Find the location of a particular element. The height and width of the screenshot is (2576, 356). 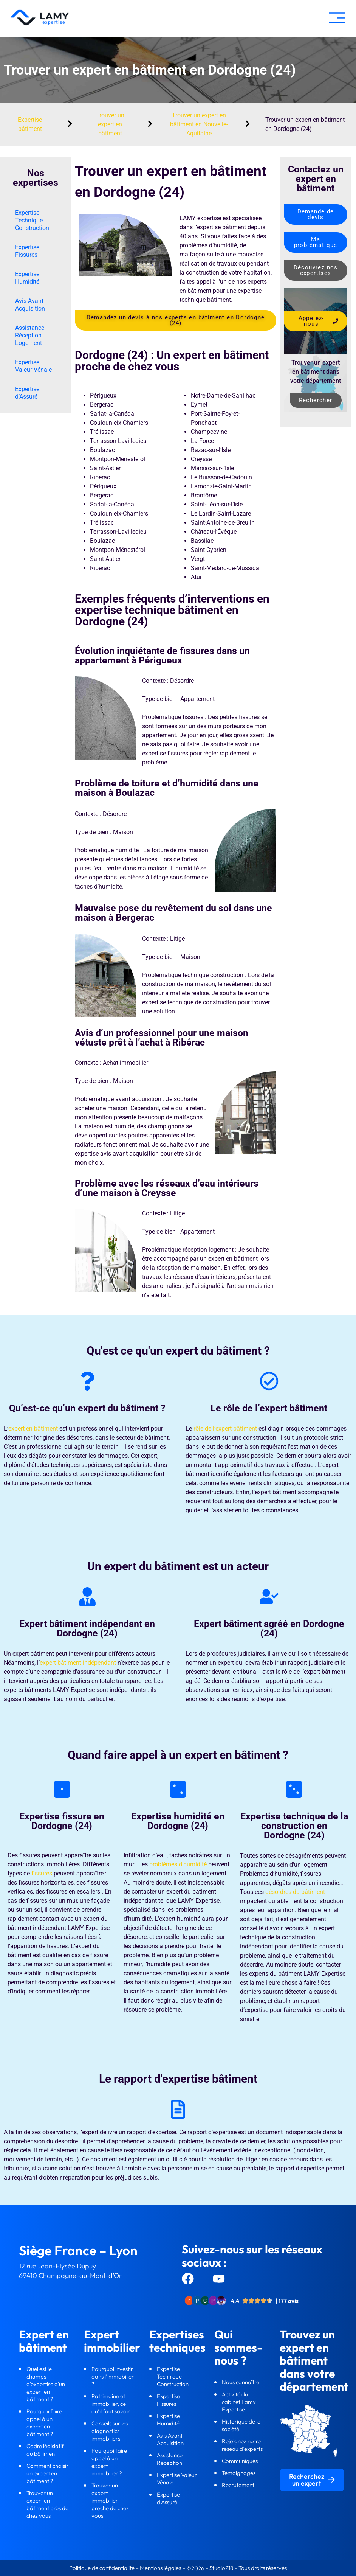

Quel est le champs d'expertise d'un expert en bâtiment ? is located at coordinates (45, 2384).